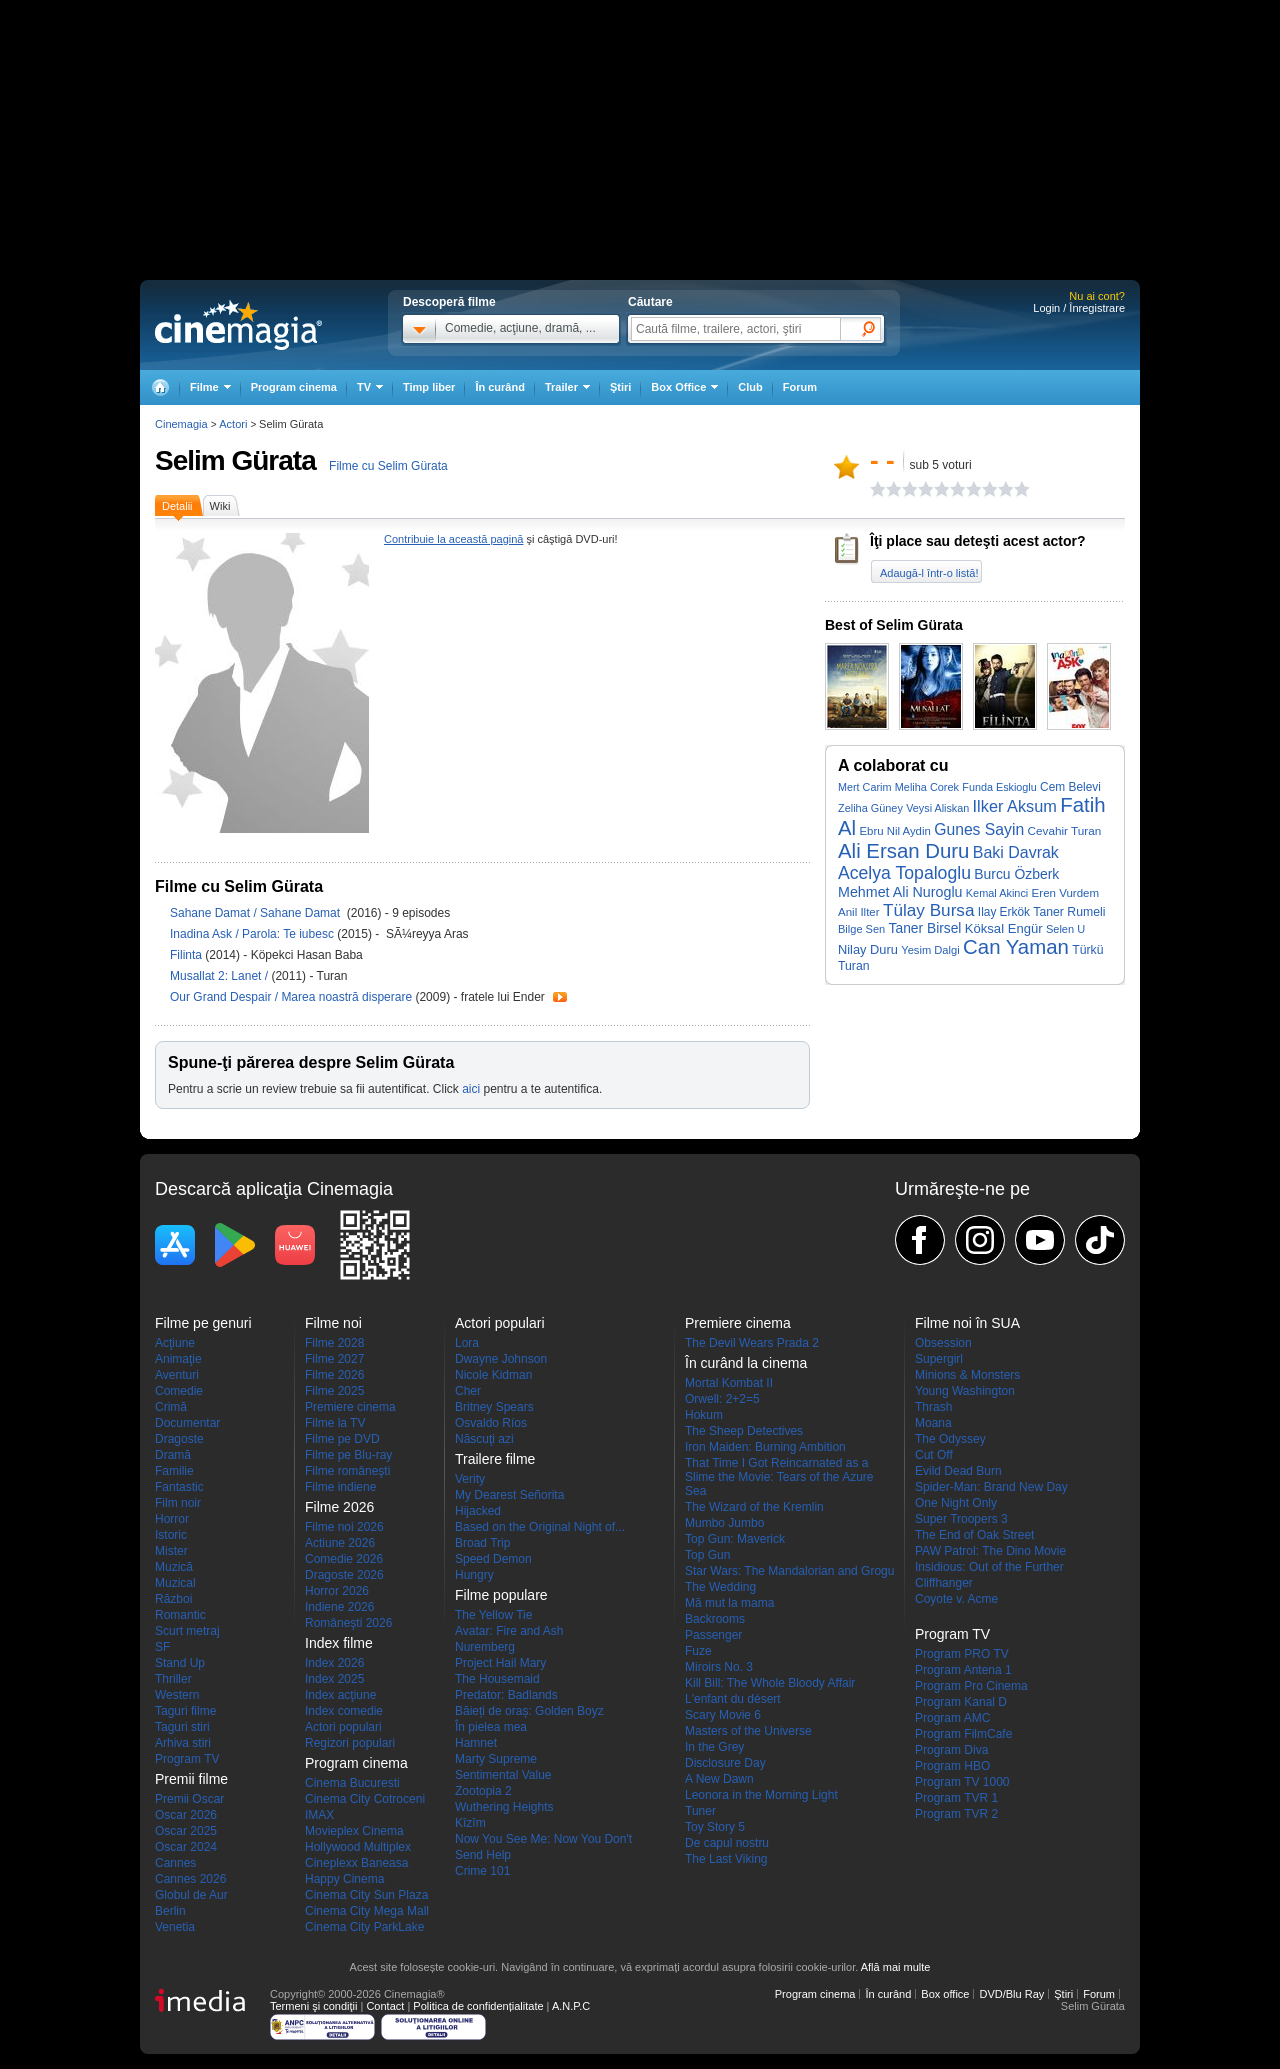 The image size is (1280, 2069). What do you see at coordinates (348, 1623) in the screenshot?
I see `Româneşti 2026` at bounding box center [348, 1623].